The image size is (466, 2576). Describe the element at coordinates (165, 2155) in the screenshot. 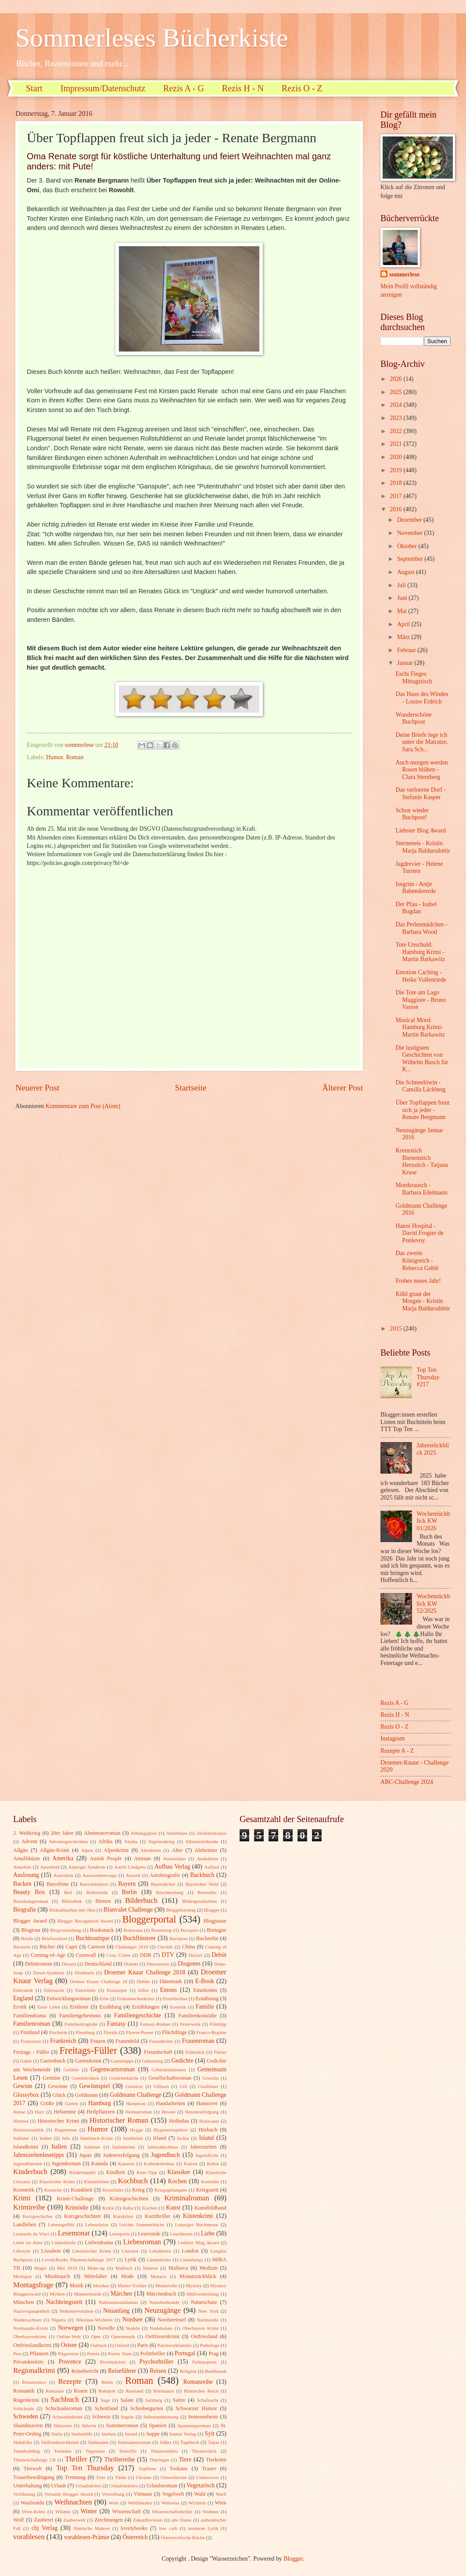

I see `Jugendbuch` at that location.